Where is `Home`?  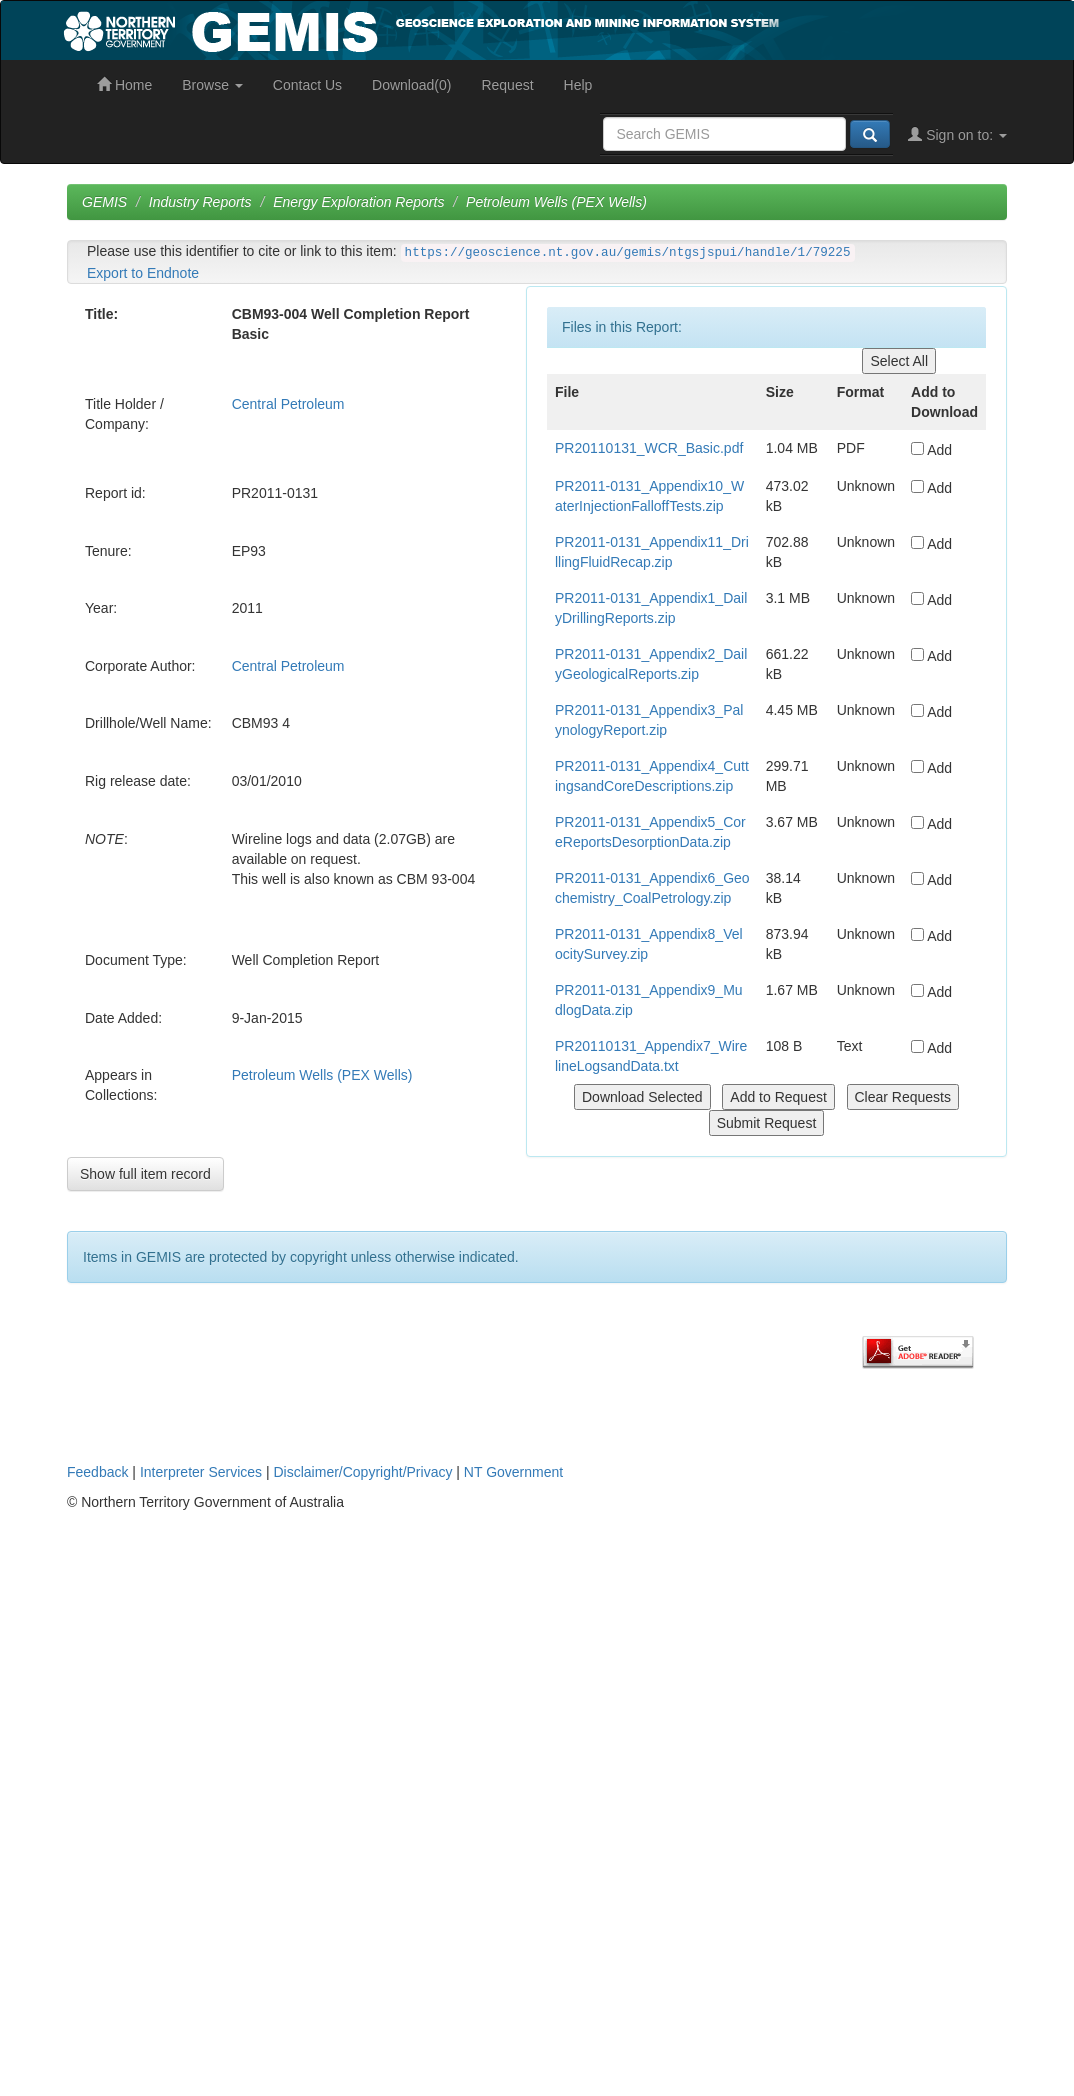 Home is located at coordinates (124, 85).